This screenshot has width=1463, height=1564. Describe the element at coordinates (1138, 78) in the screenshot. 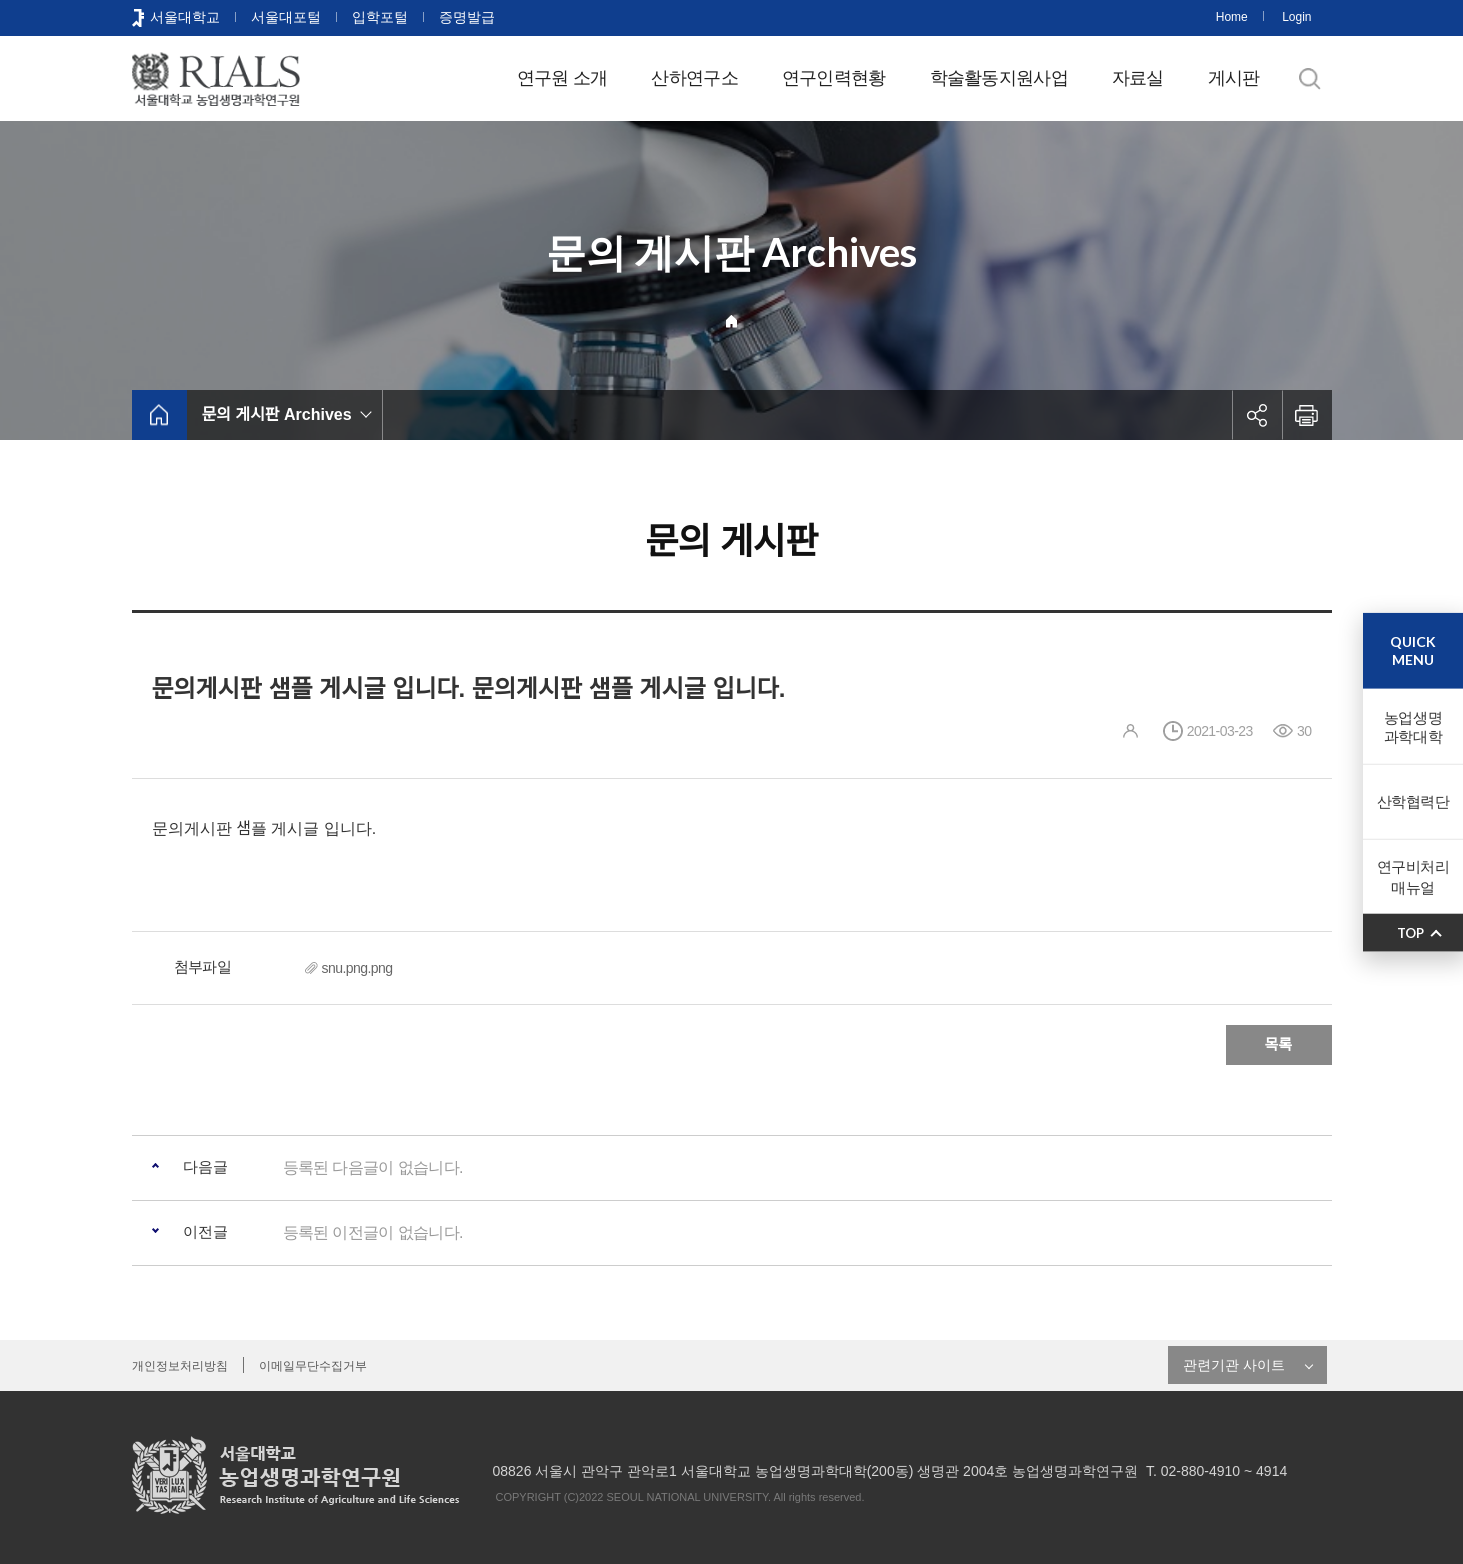

I see `자료실` at that location.